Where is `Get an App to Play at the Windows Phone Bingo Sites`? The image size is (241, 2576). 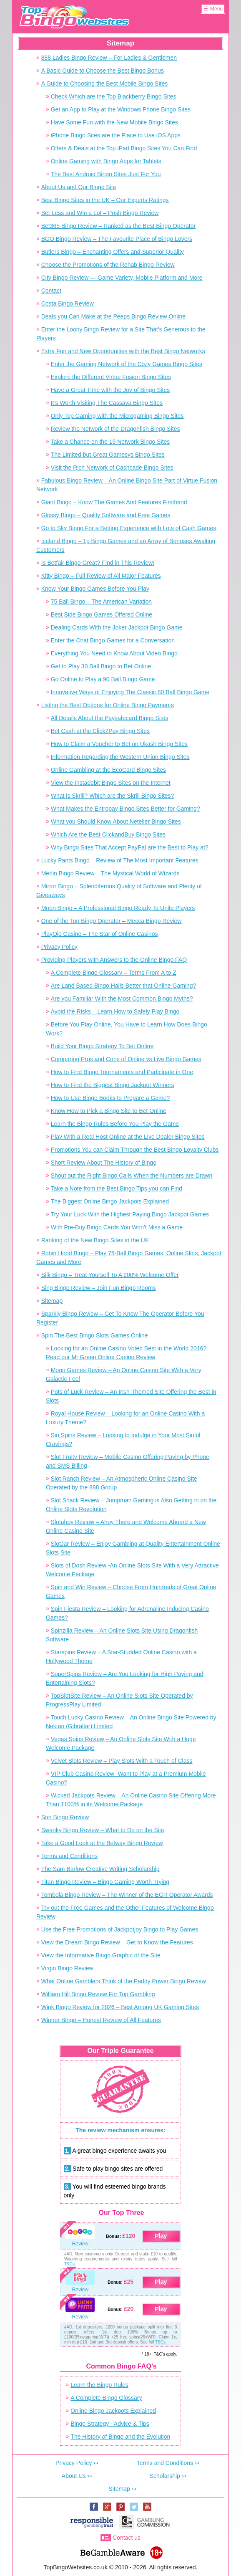
Get an App to Play at the Windows Phone Bingo Sites is located at coordinates (121, 109).